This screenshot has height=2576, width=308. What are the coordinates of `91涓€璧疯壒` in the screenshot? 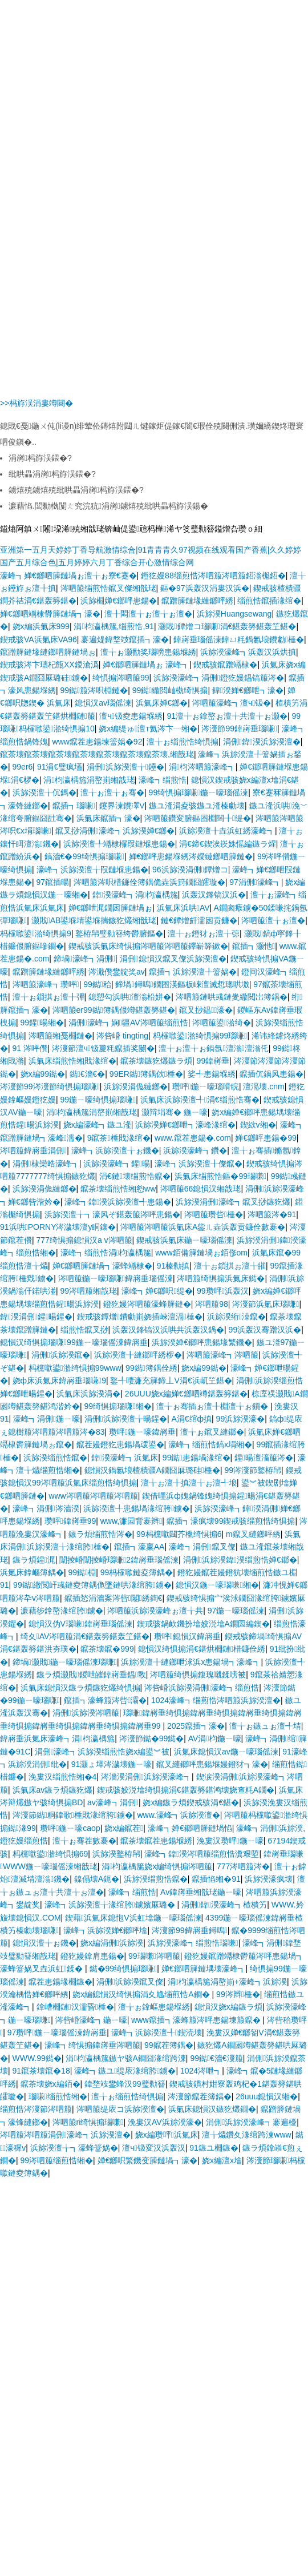 It's located at (59, 766).